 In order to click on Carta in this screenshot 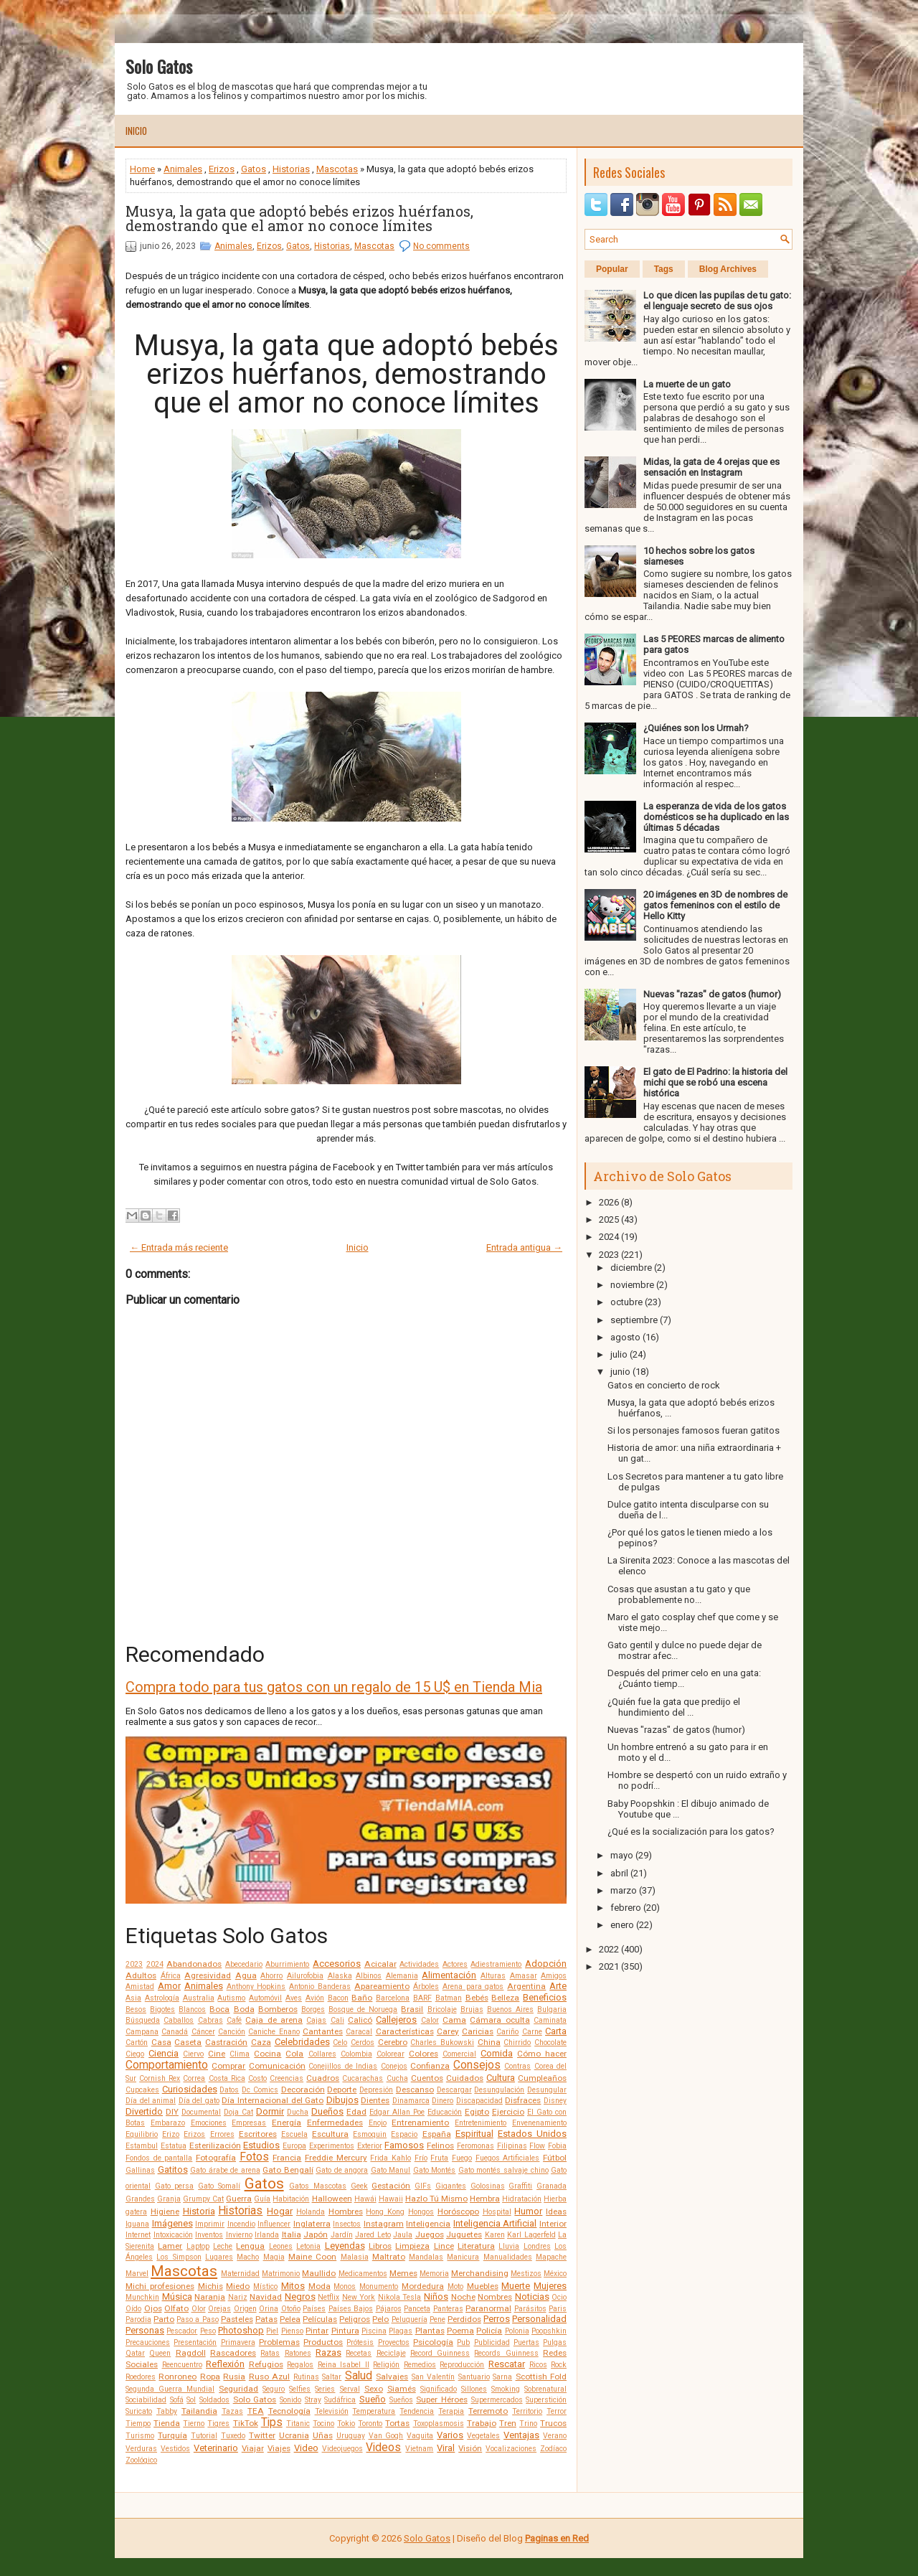, I will do `click(556, 2031)`.